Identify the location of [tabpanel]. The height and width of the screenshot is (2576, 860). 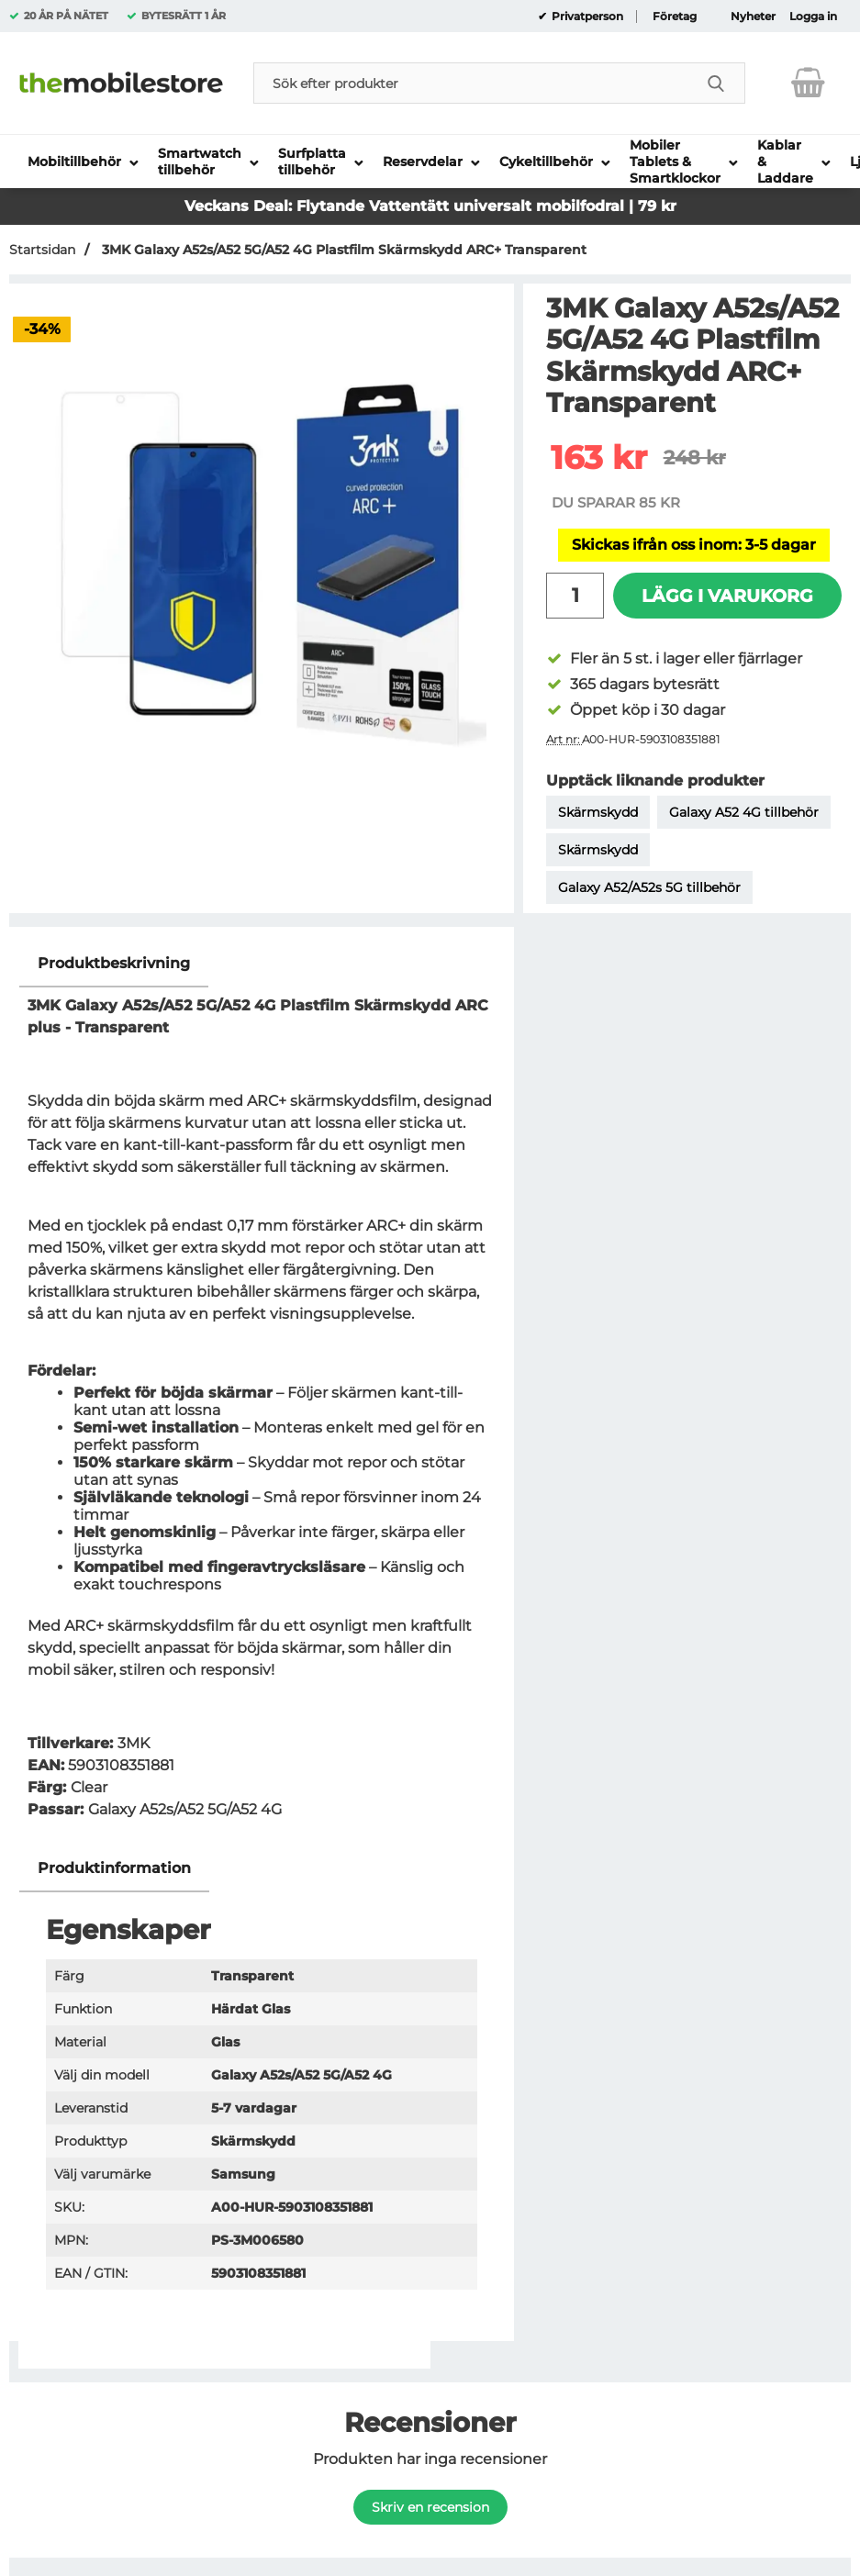
(261, 1393).